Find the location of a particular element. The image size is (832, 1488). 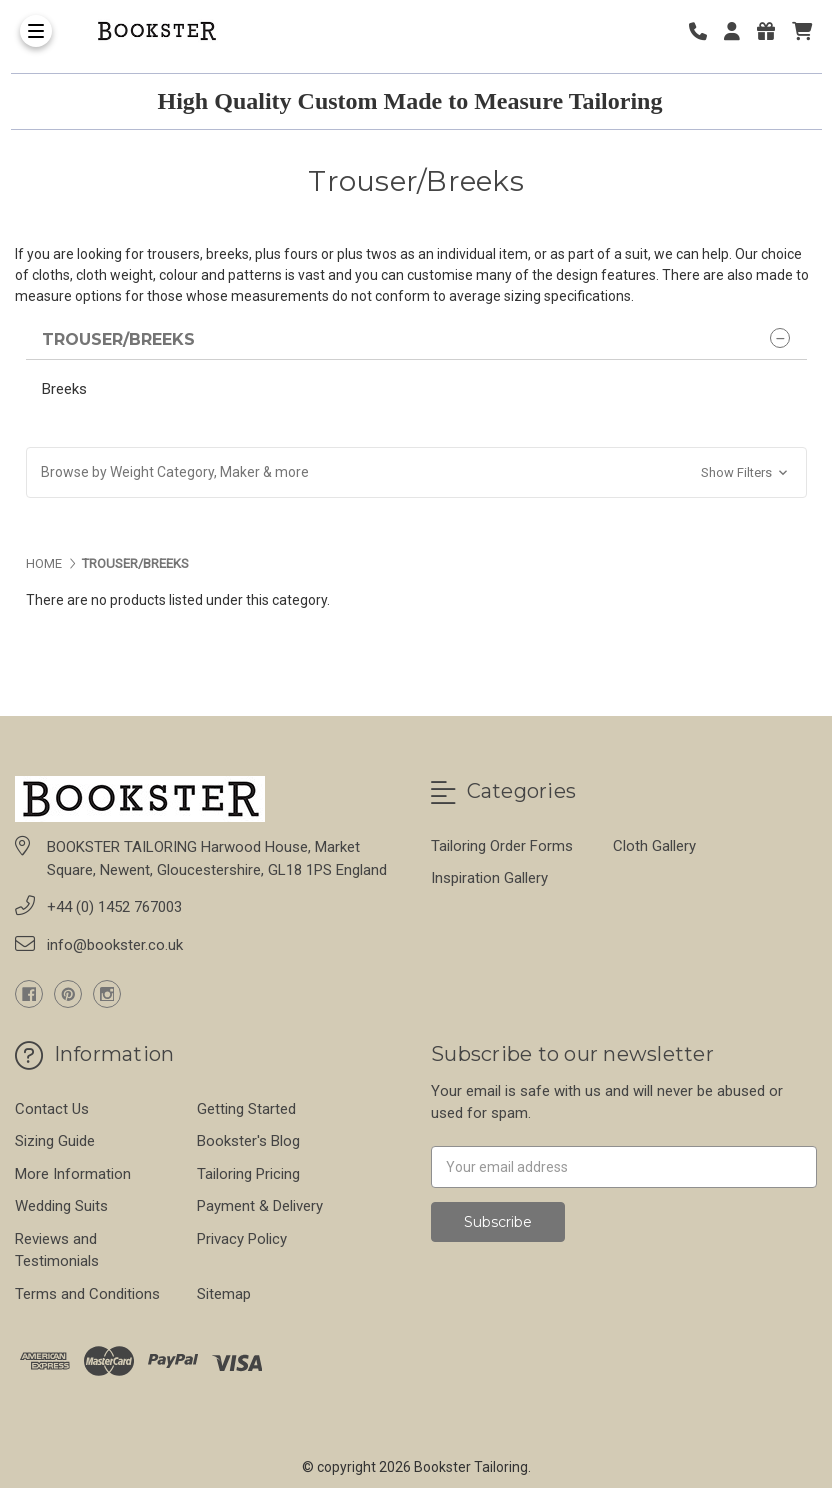

[button] is located at coordinates (416, 472).